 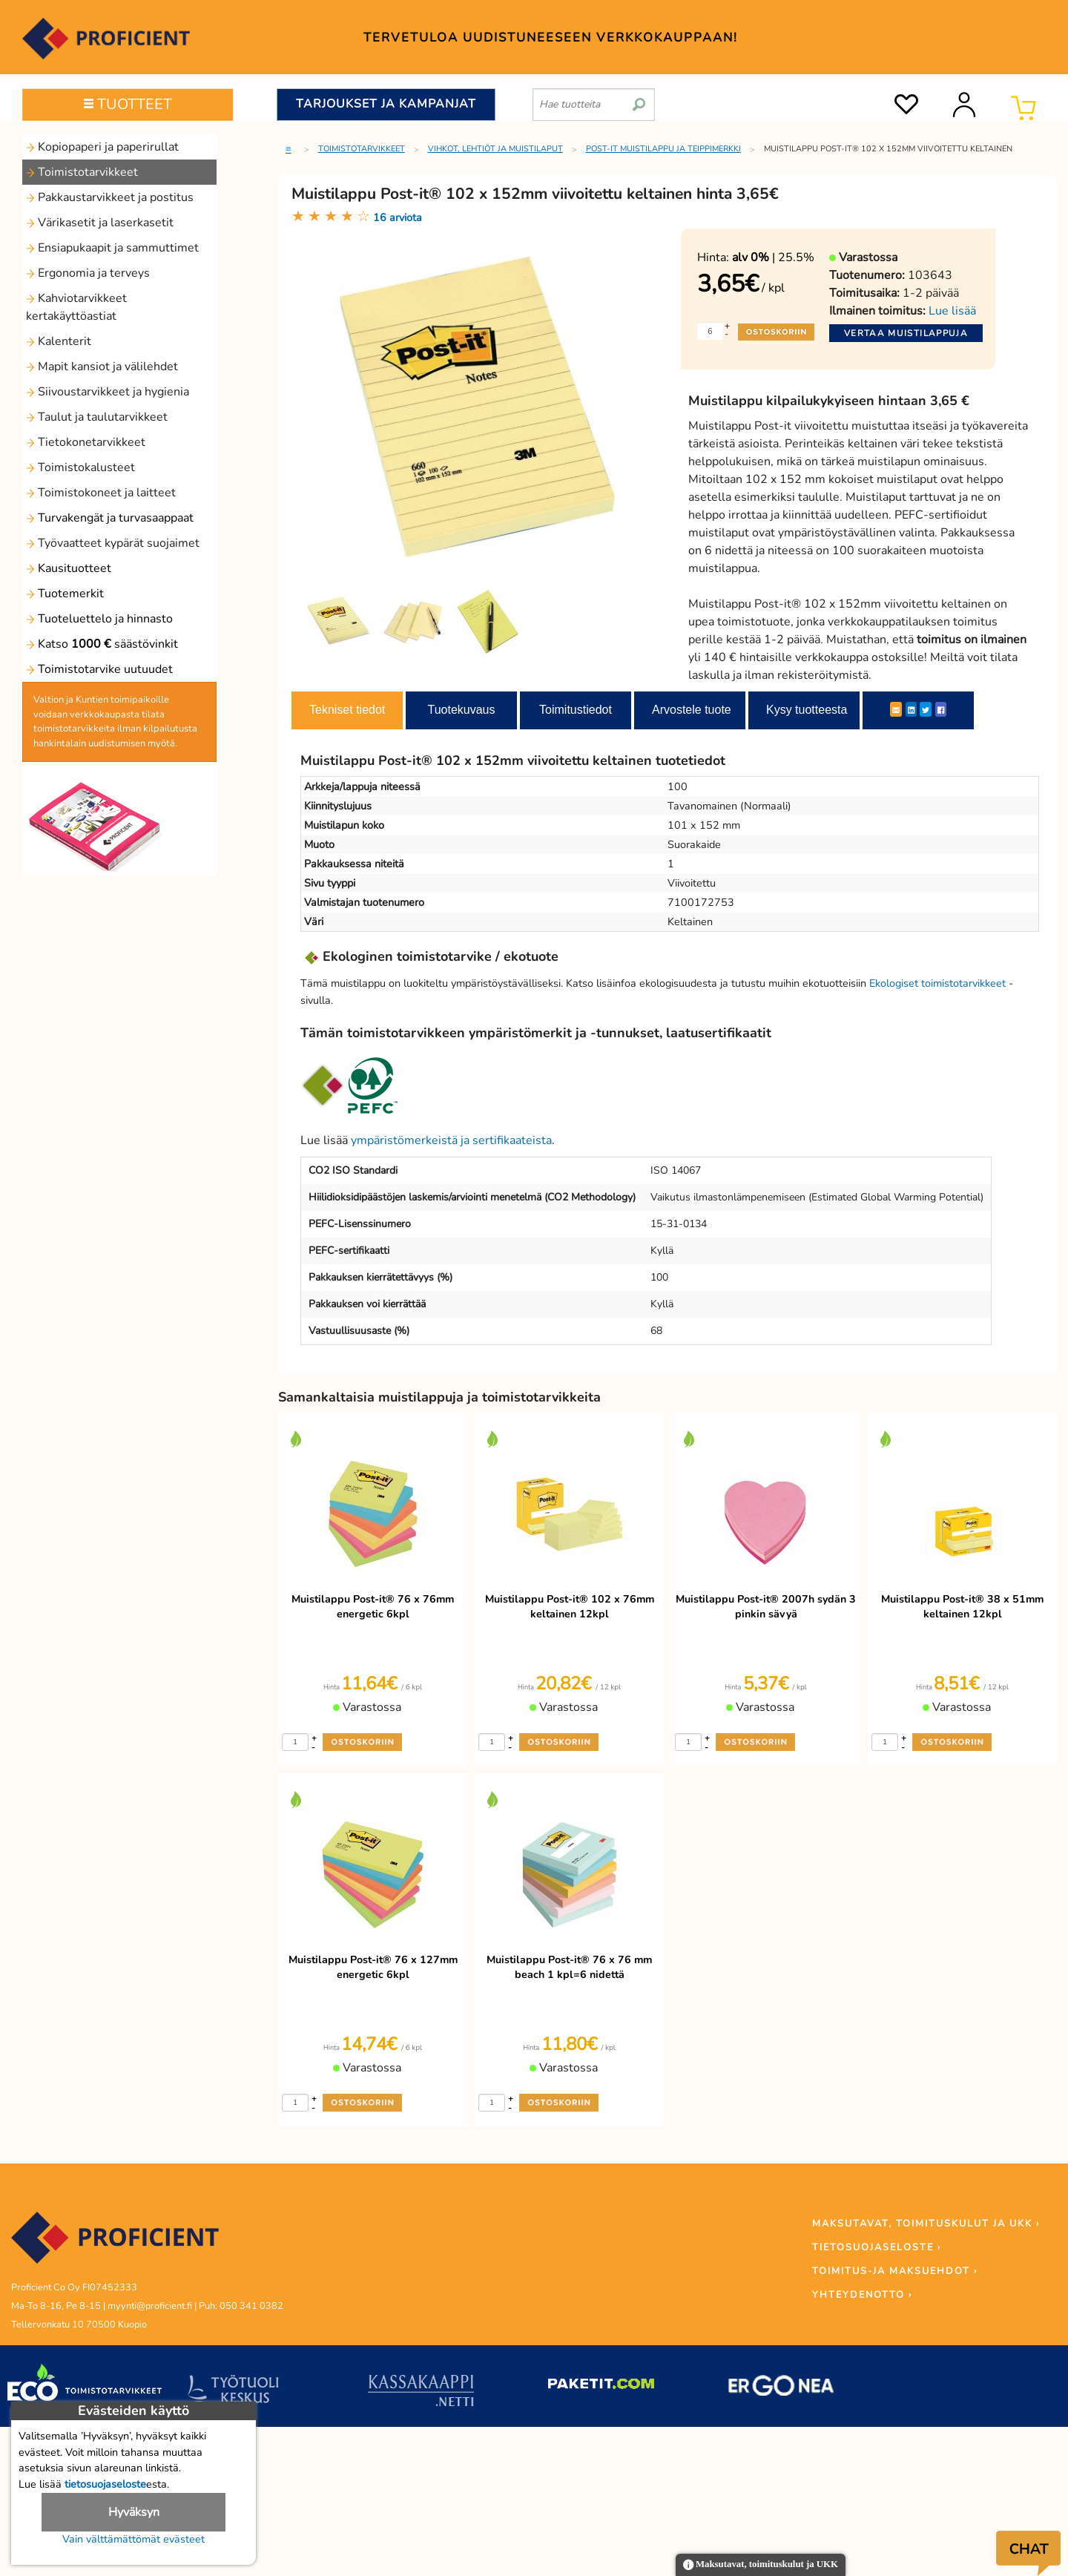 What do you see at coordinates (806, 709) in the screenshot?
I see `Kysy tuotteesta` at bounding box center [806, 709].